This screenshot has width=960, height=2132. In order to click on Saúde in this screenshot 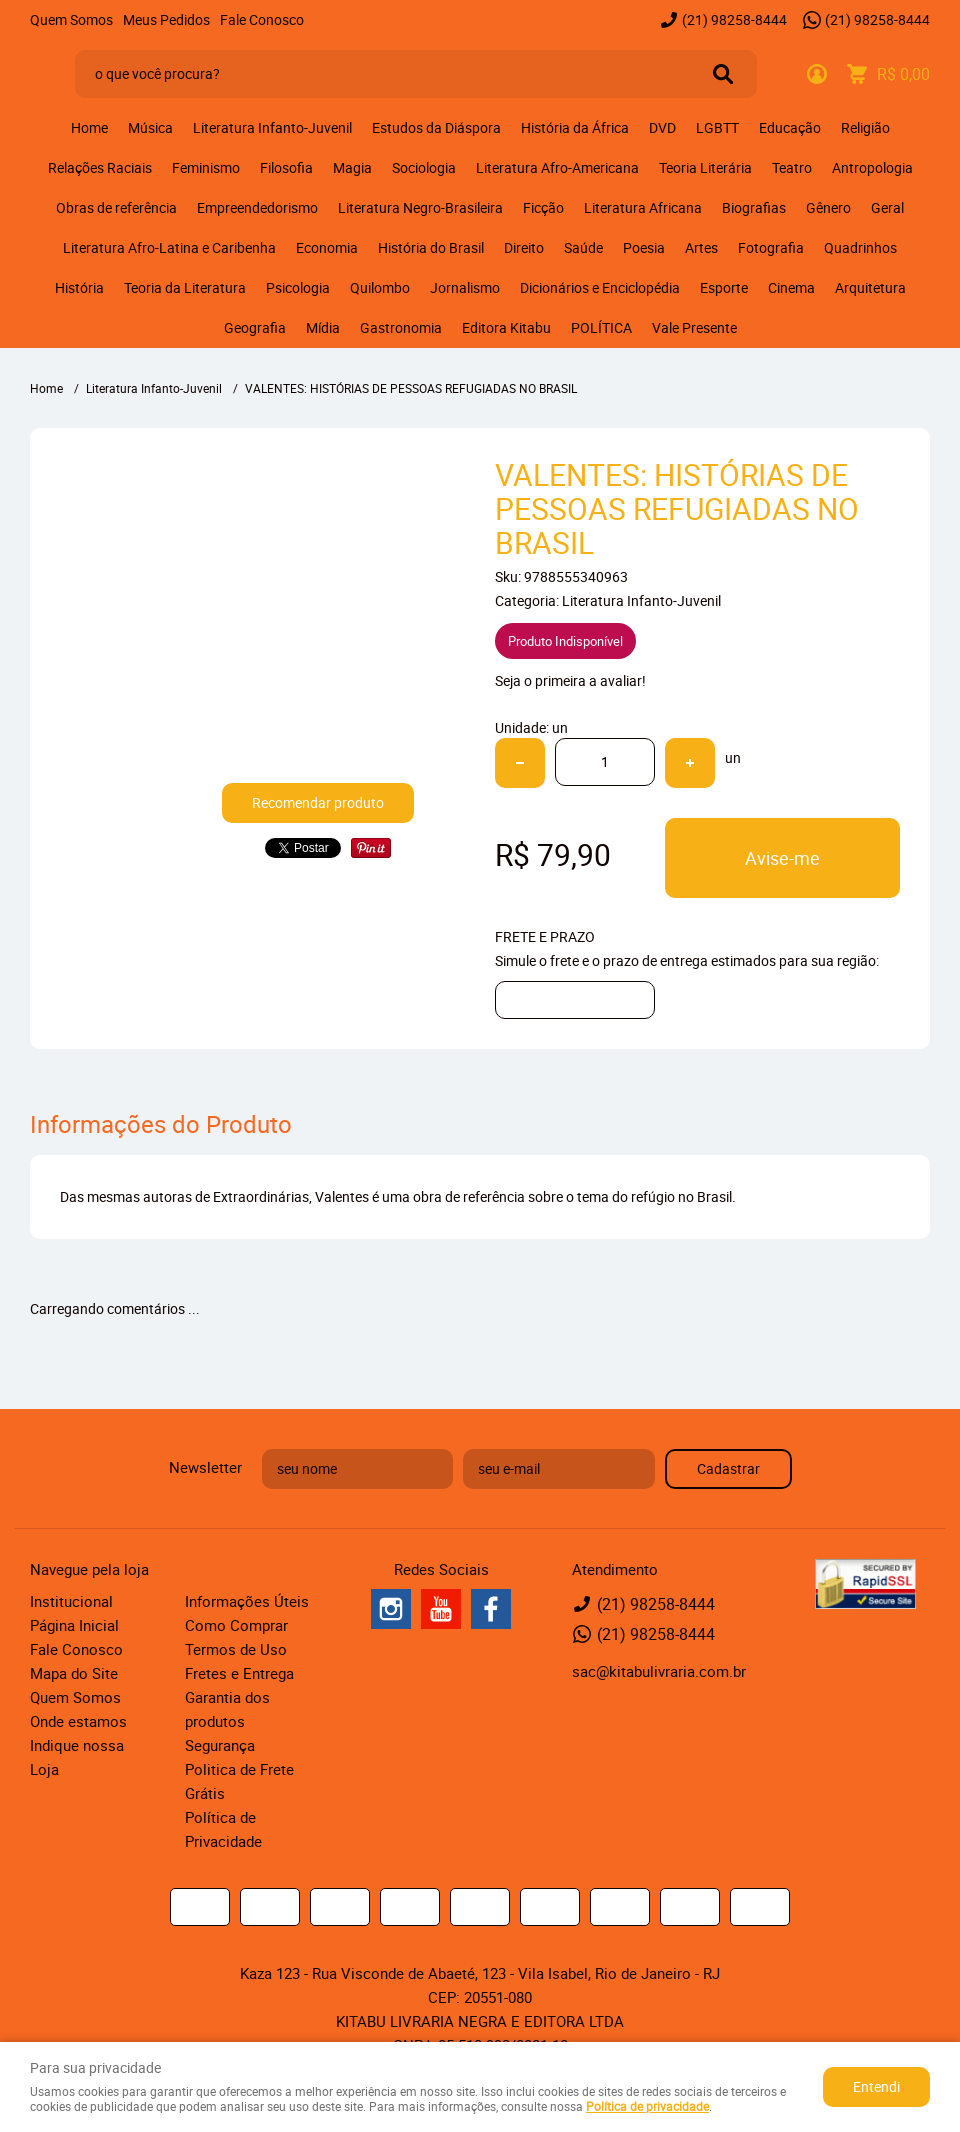, I will do `click(583, 247)`.